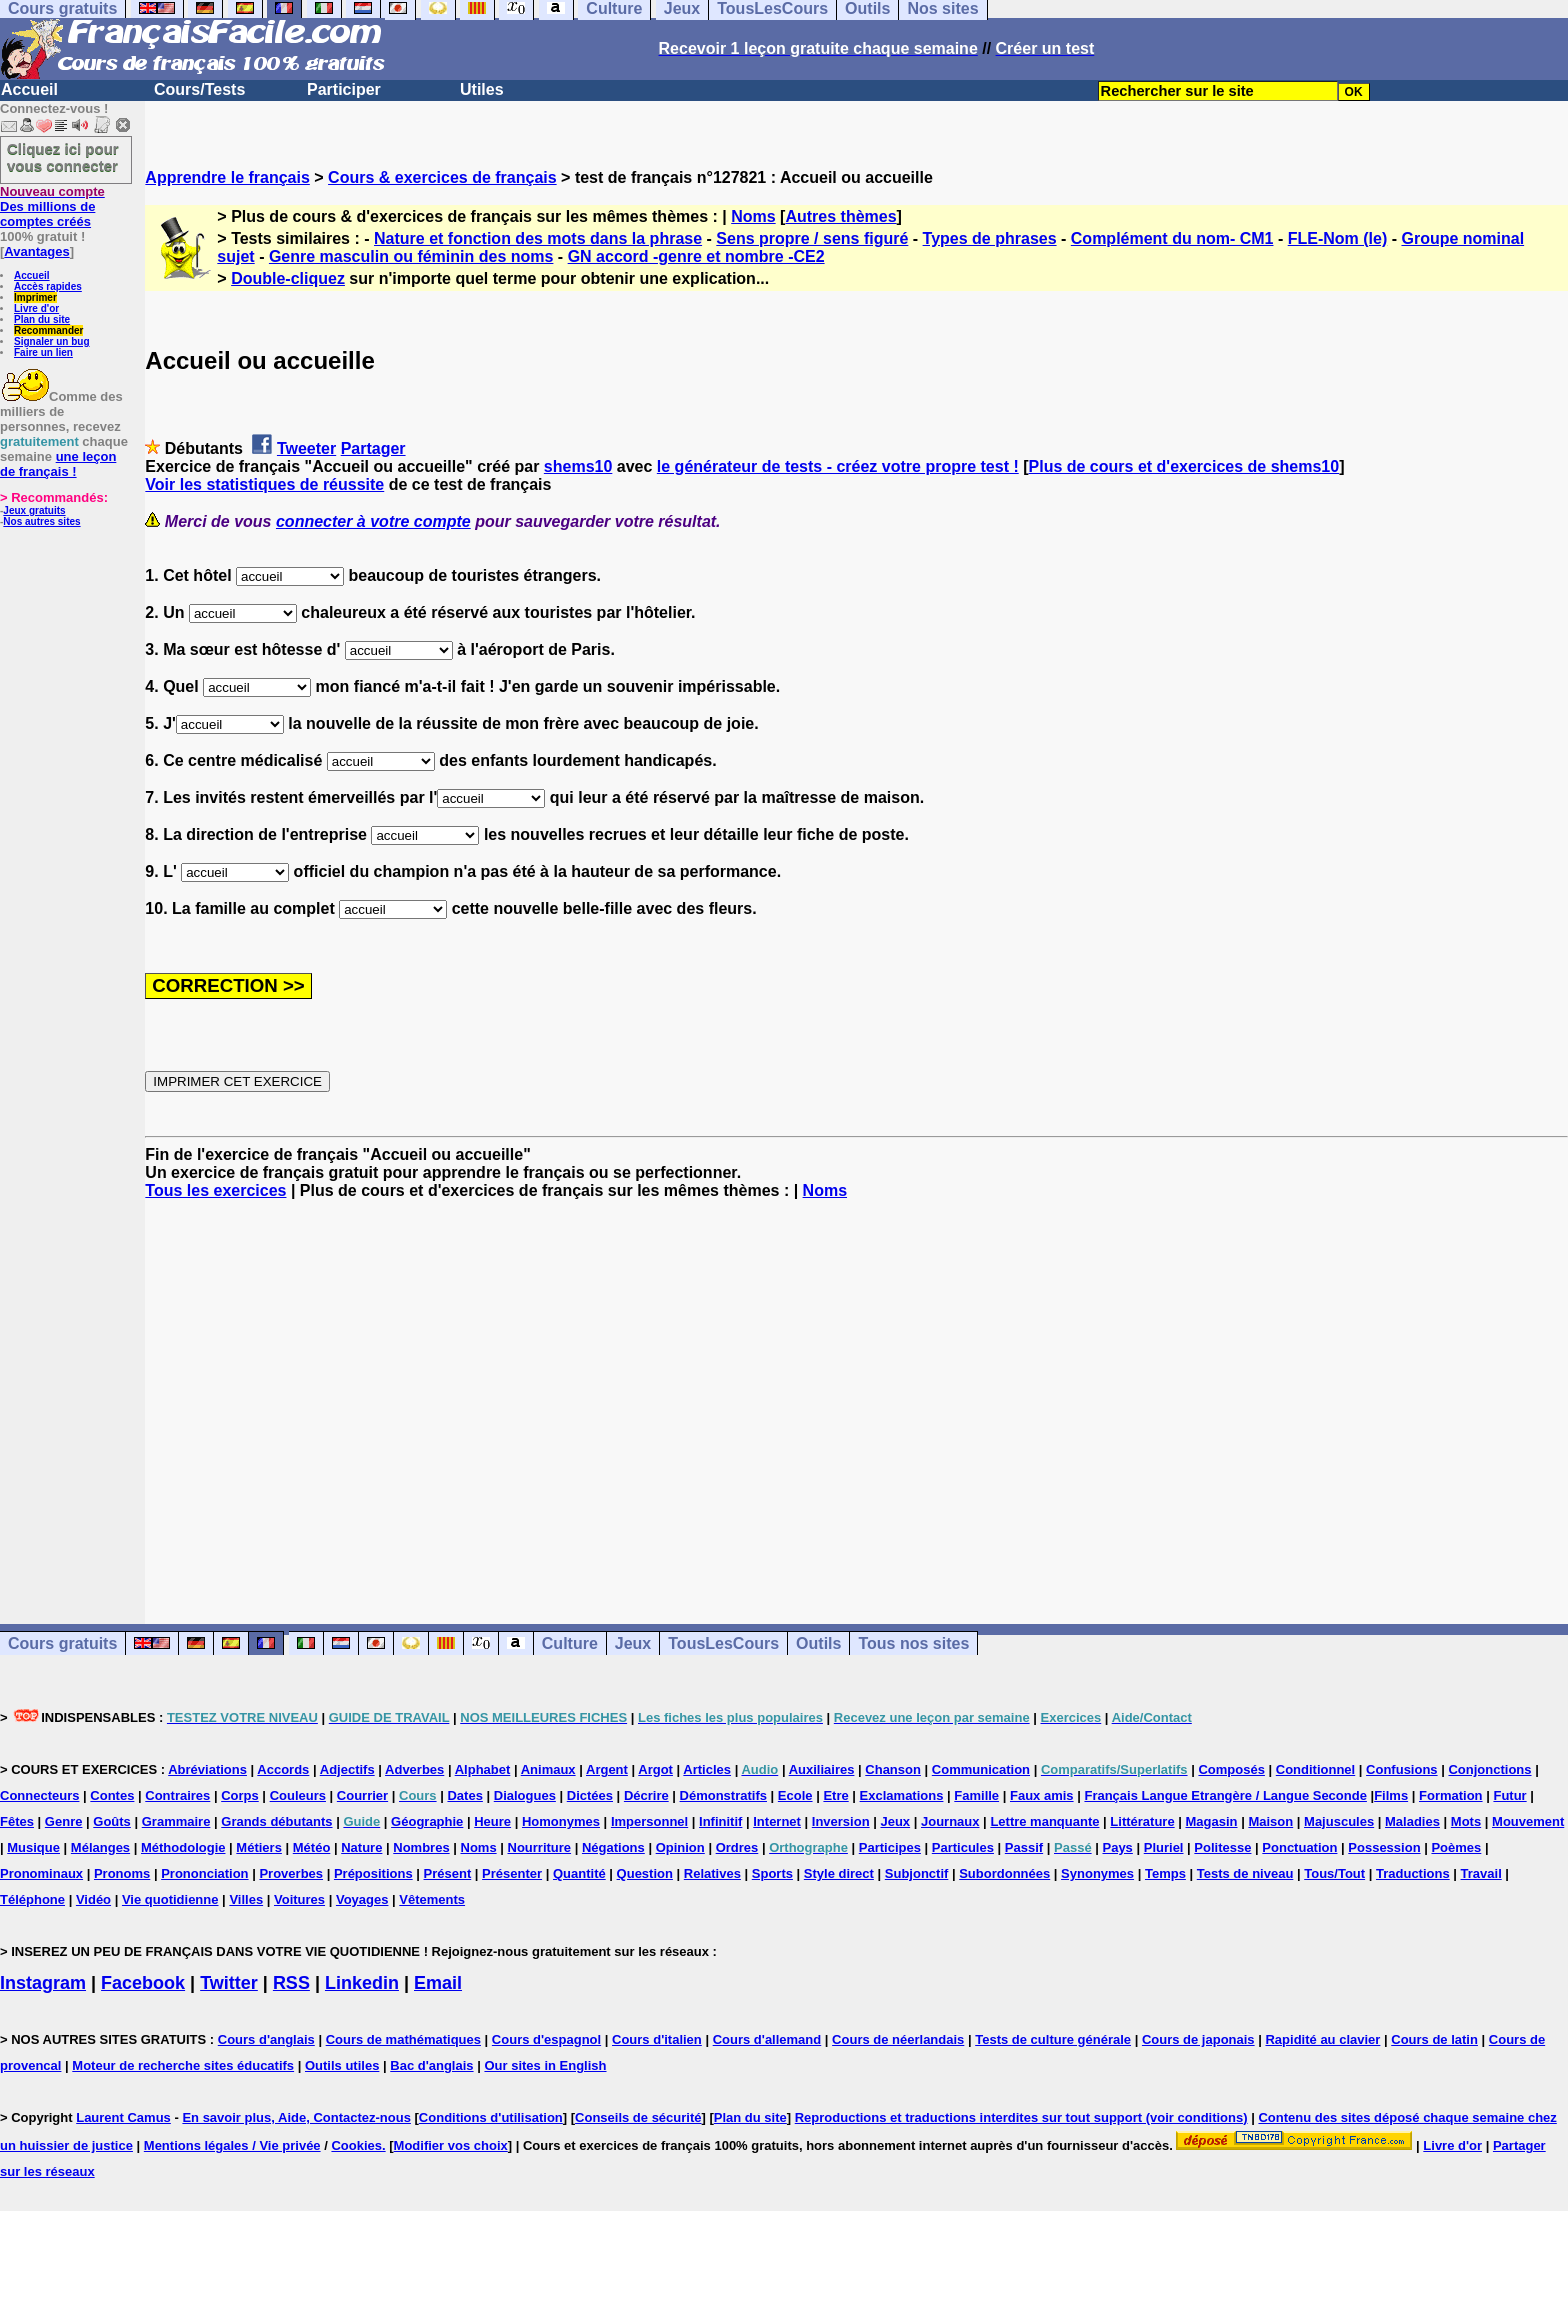  I want to click on Faux amis, so click(1042, 1795).